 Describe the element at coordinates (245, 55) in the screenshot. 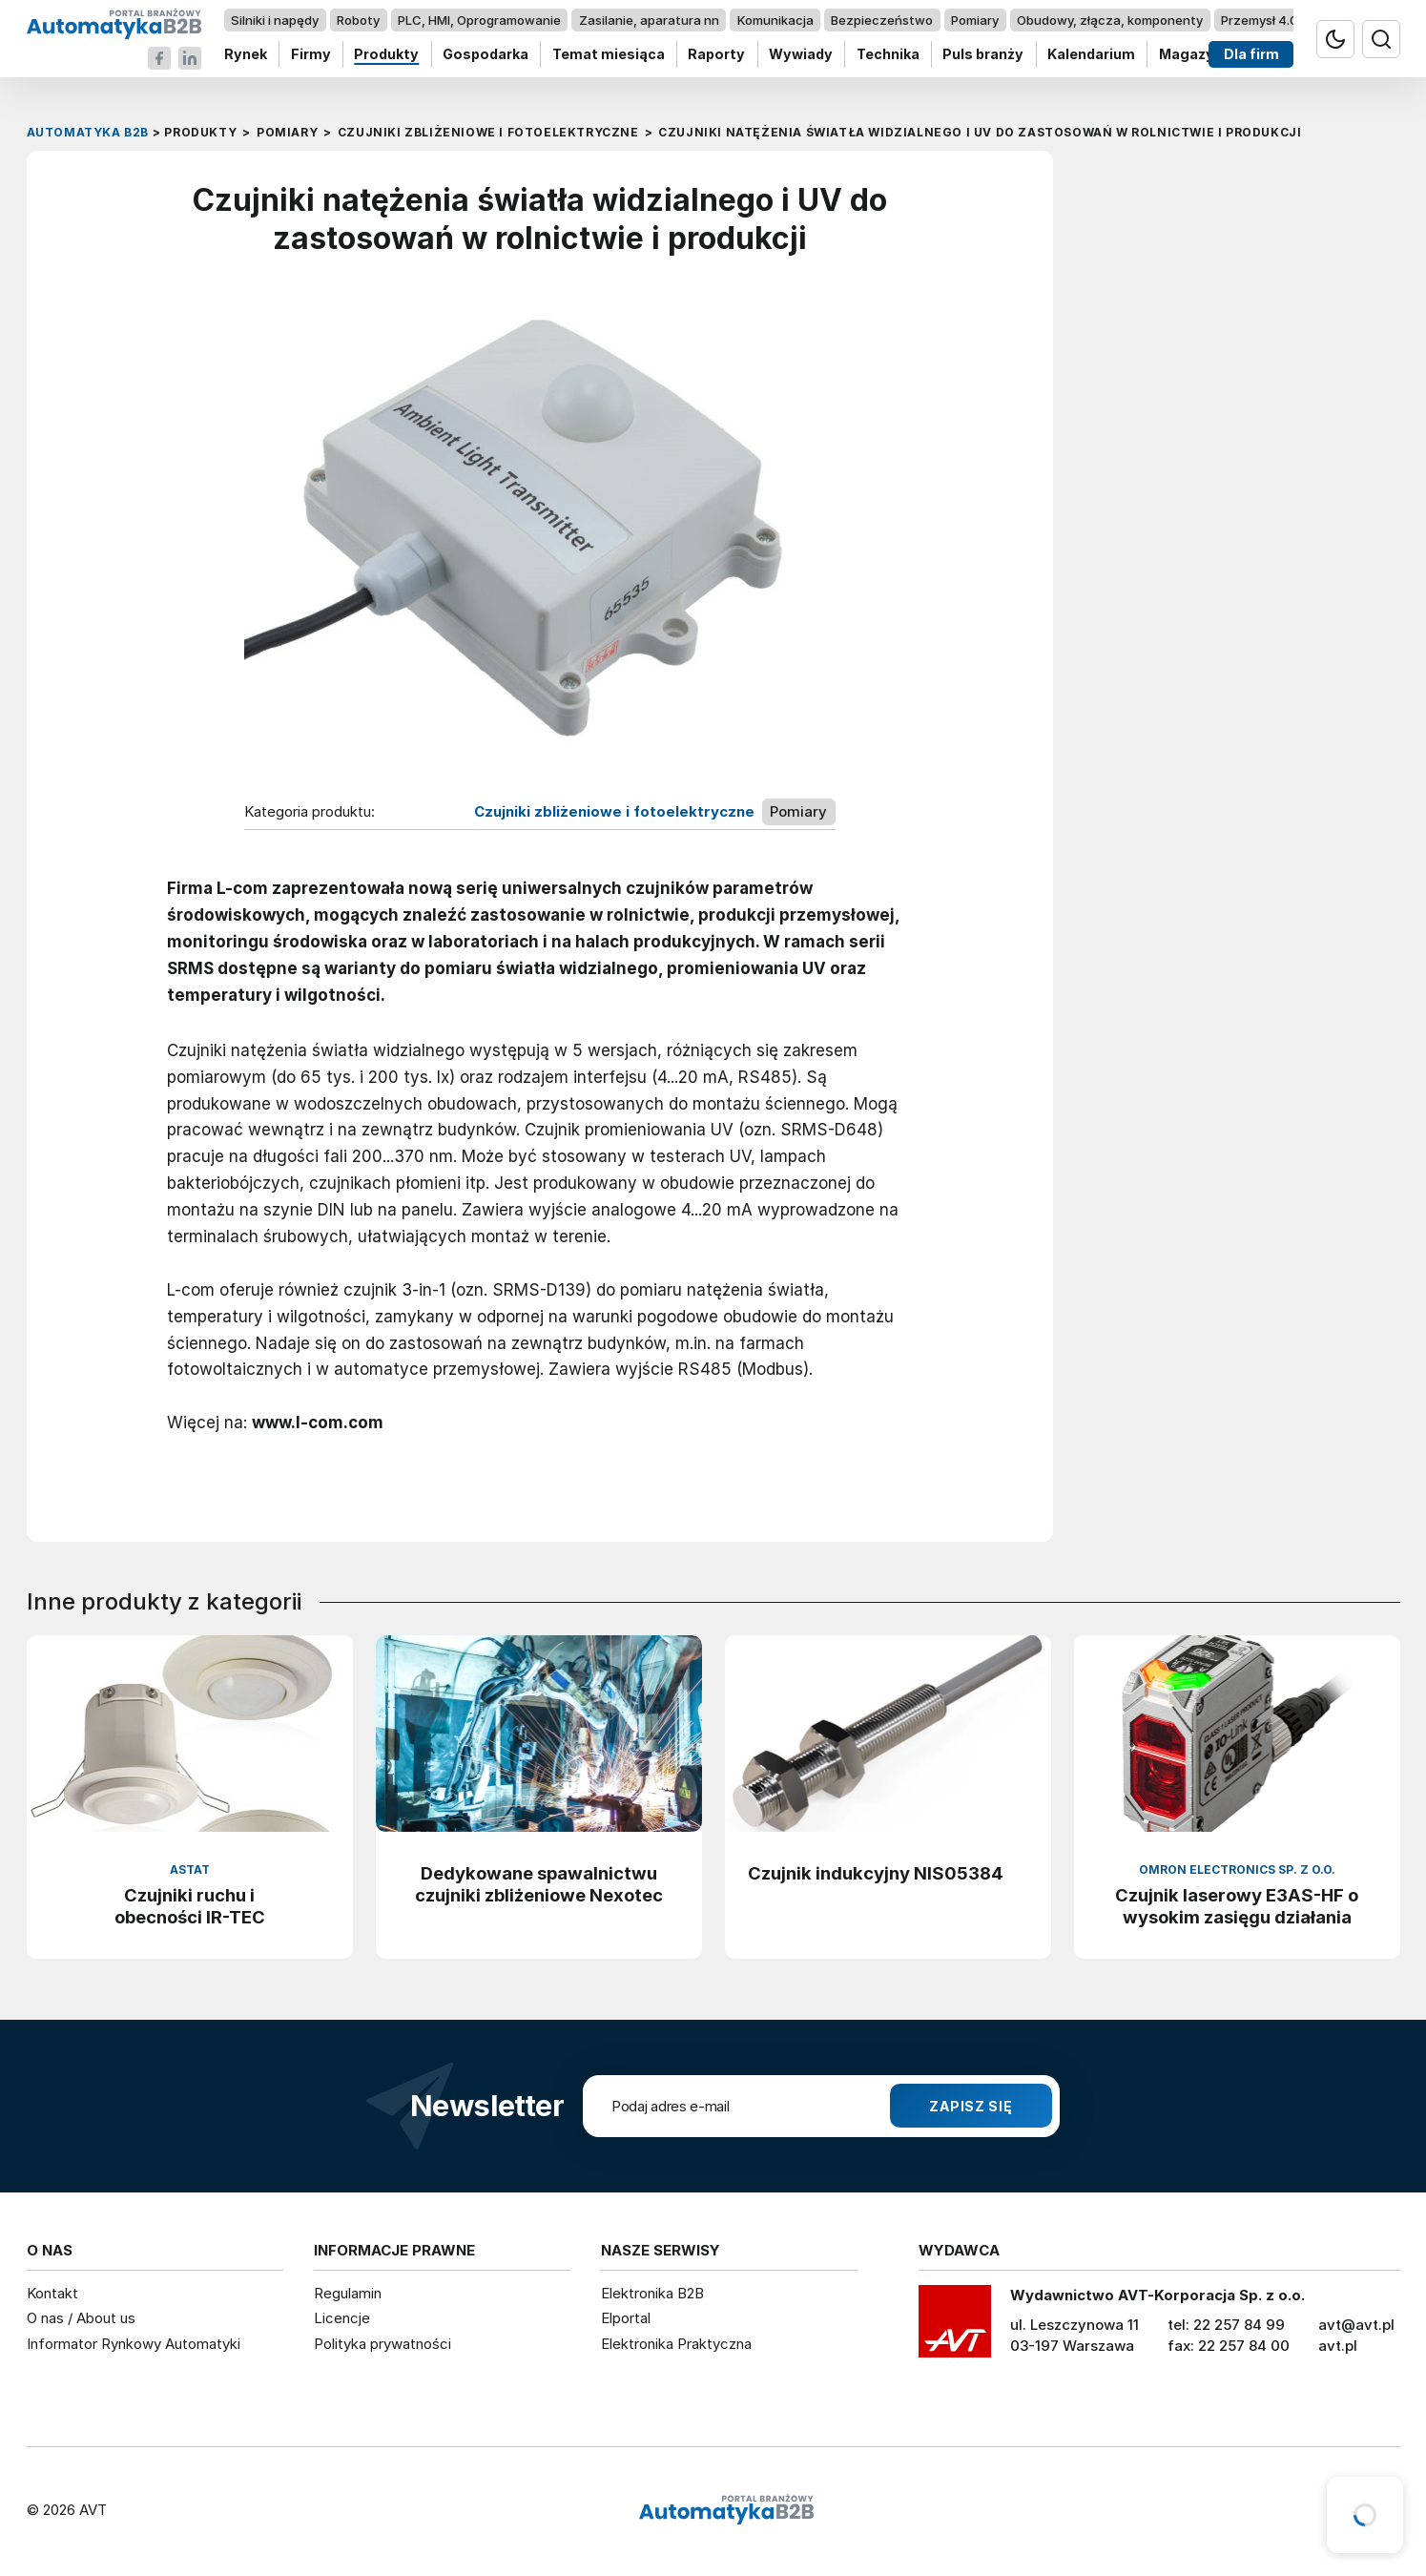

I see `Rynek` at that location.